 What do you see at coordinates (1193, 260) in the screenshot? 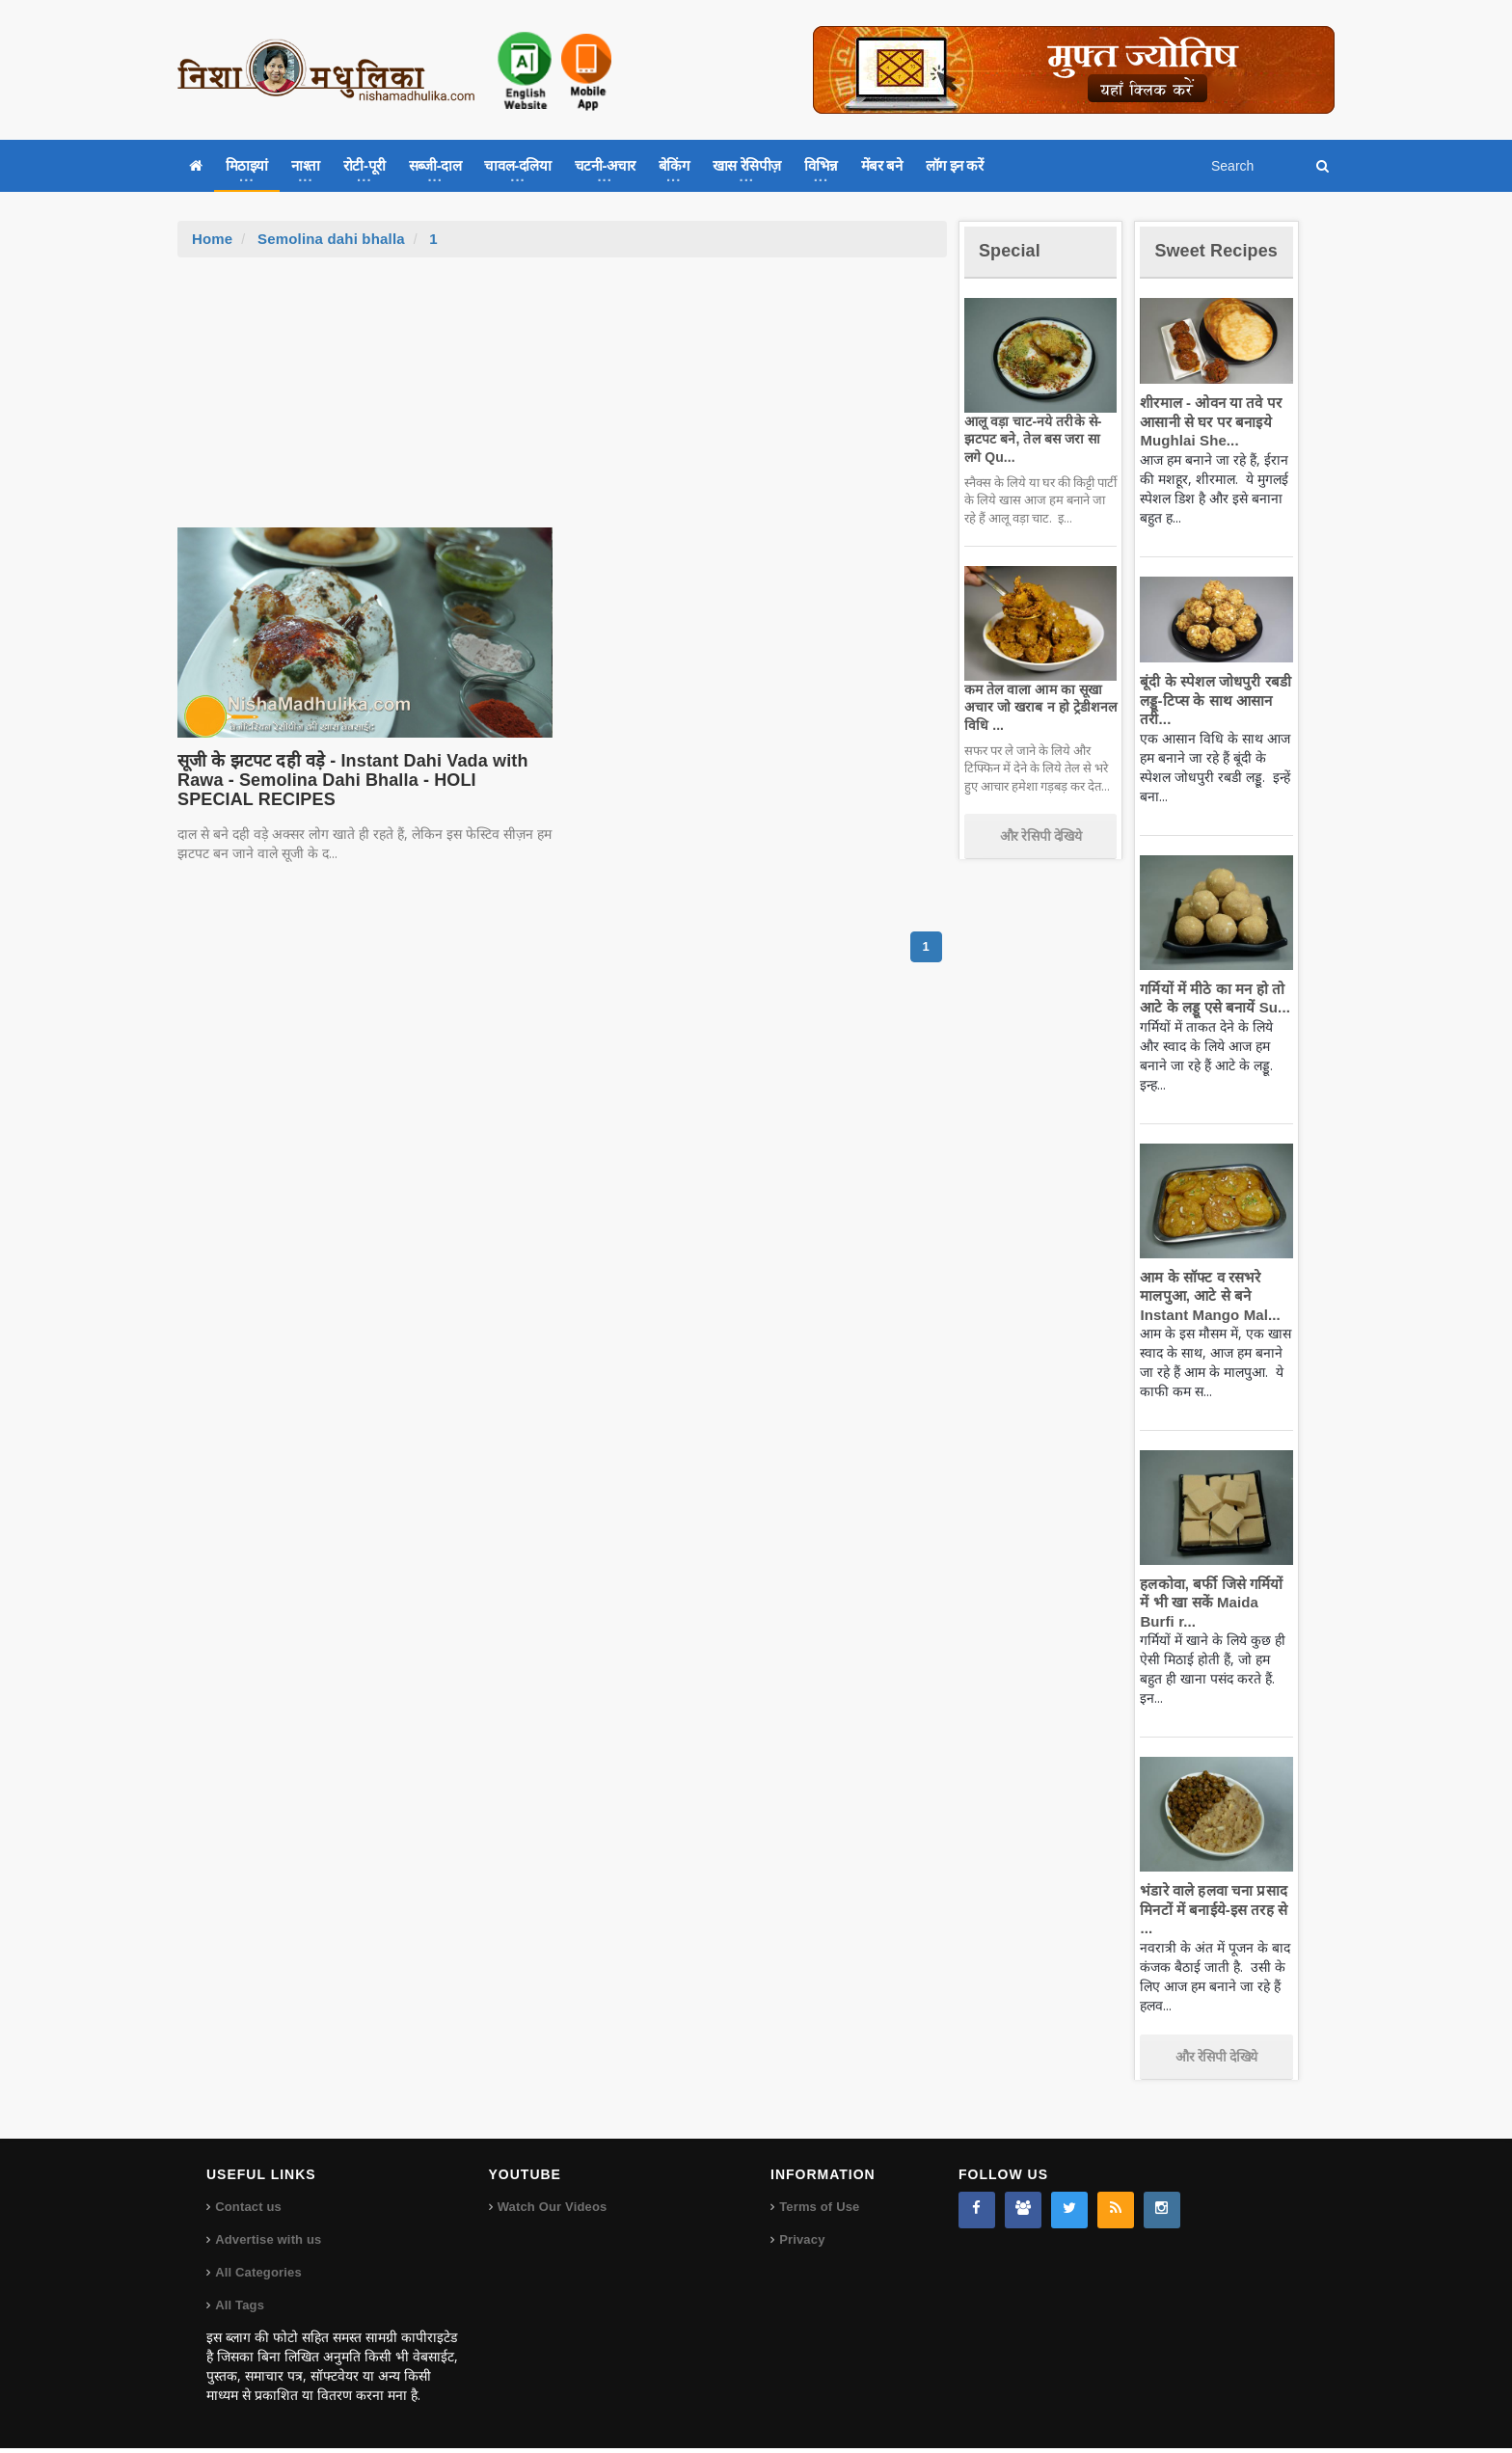
I see `Sweet Recipes` at bounding box center [1193, 260].